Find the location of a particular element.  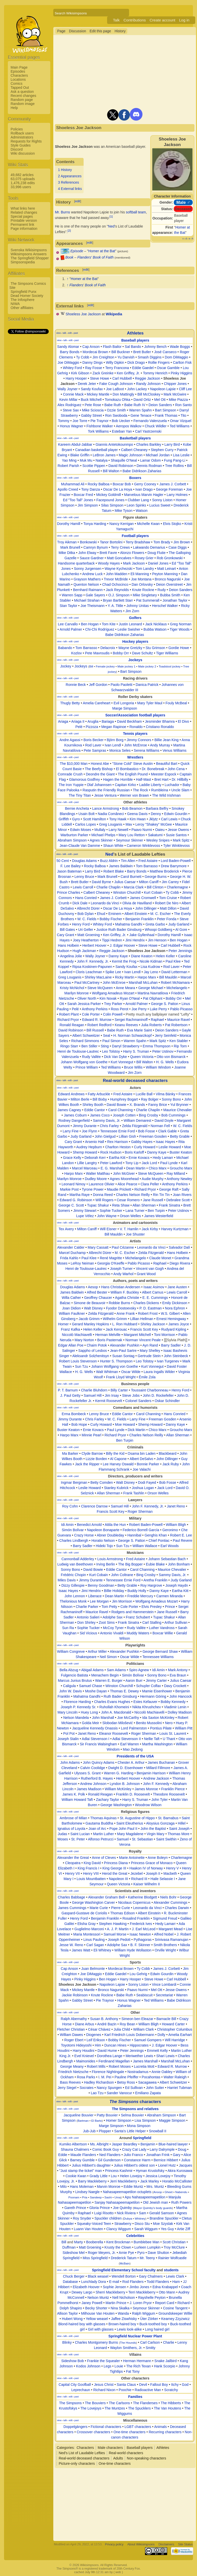

Soccer/Association football players is located at coordinates (135, 715).